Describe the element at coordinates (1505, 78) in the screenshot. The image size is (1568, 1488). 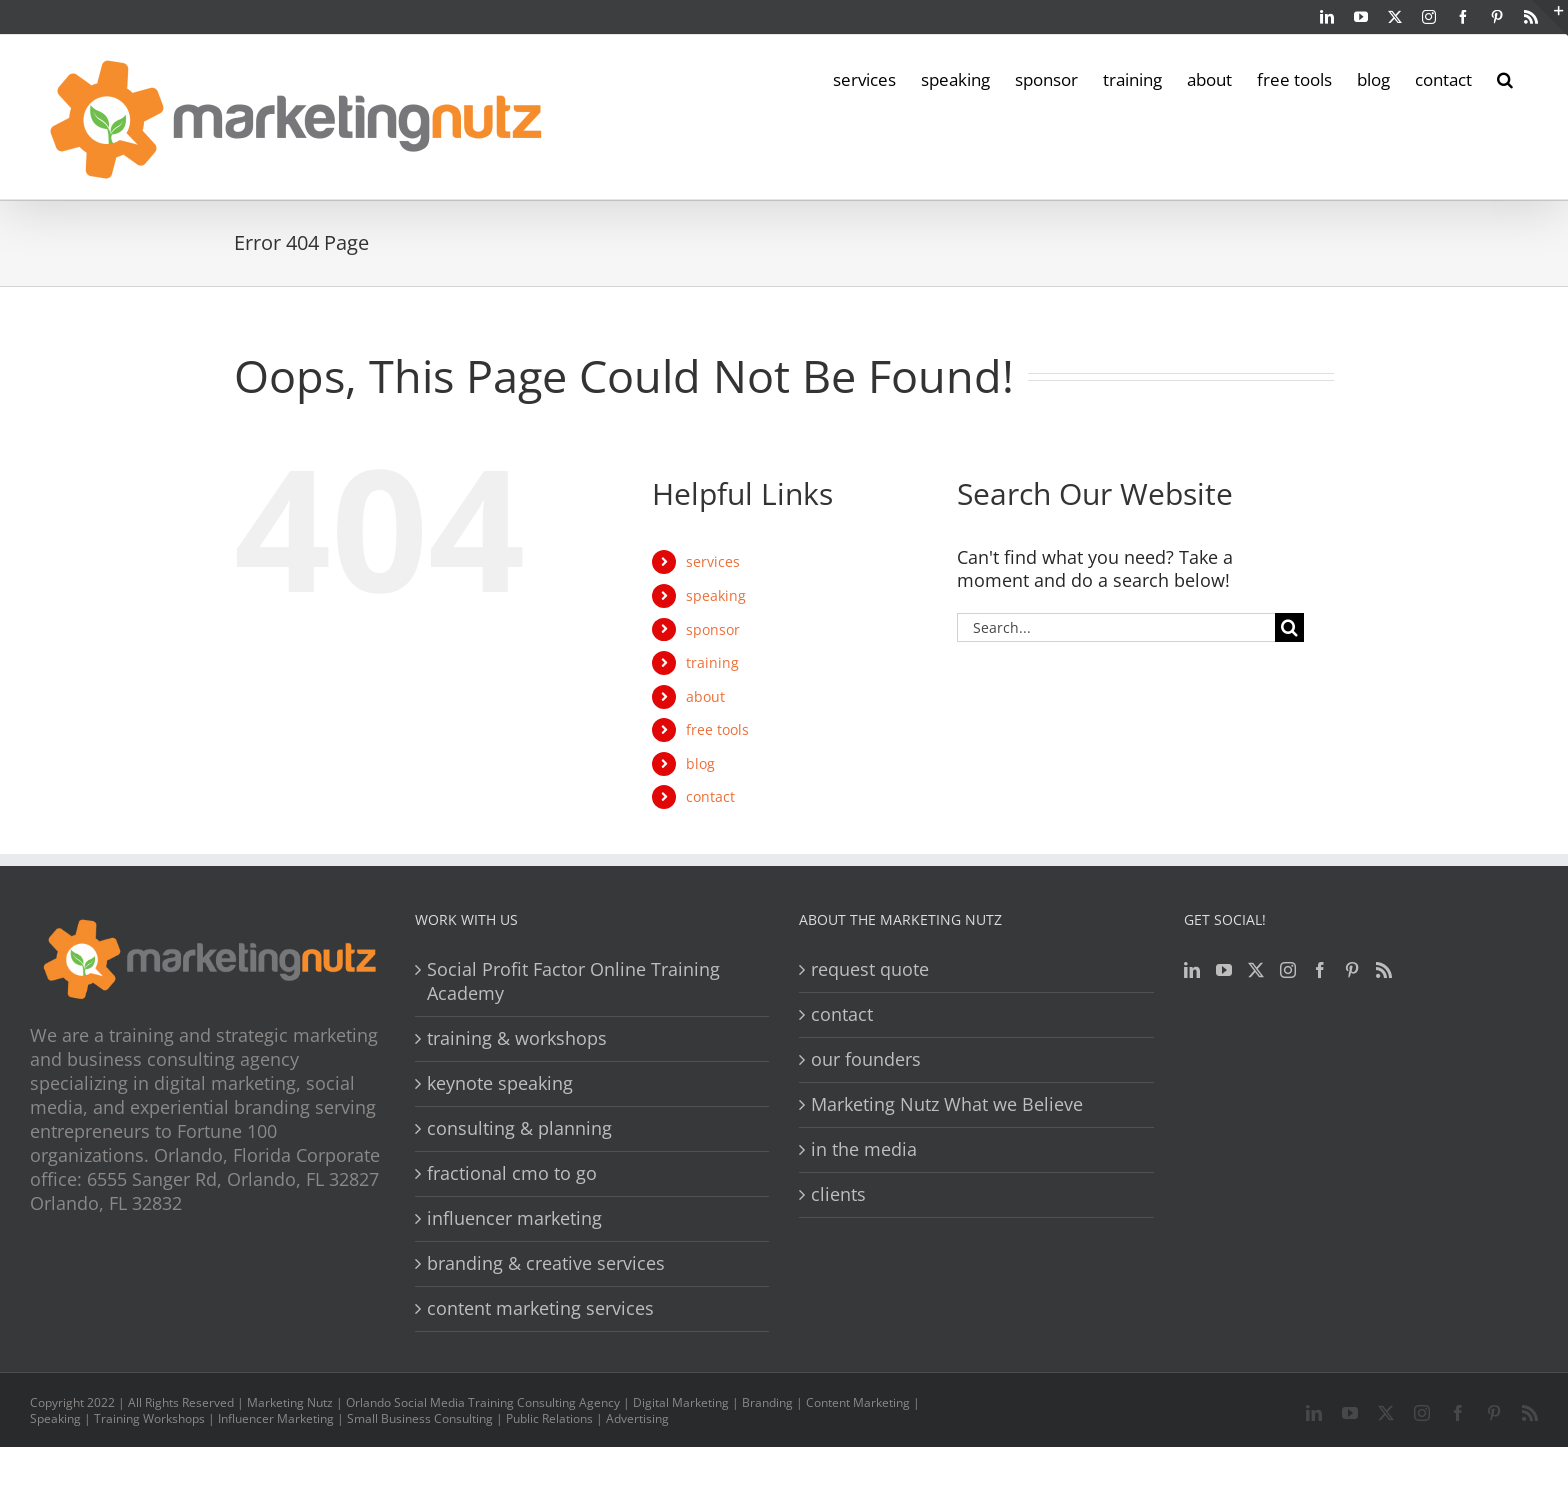
I see `[button]` at that location.